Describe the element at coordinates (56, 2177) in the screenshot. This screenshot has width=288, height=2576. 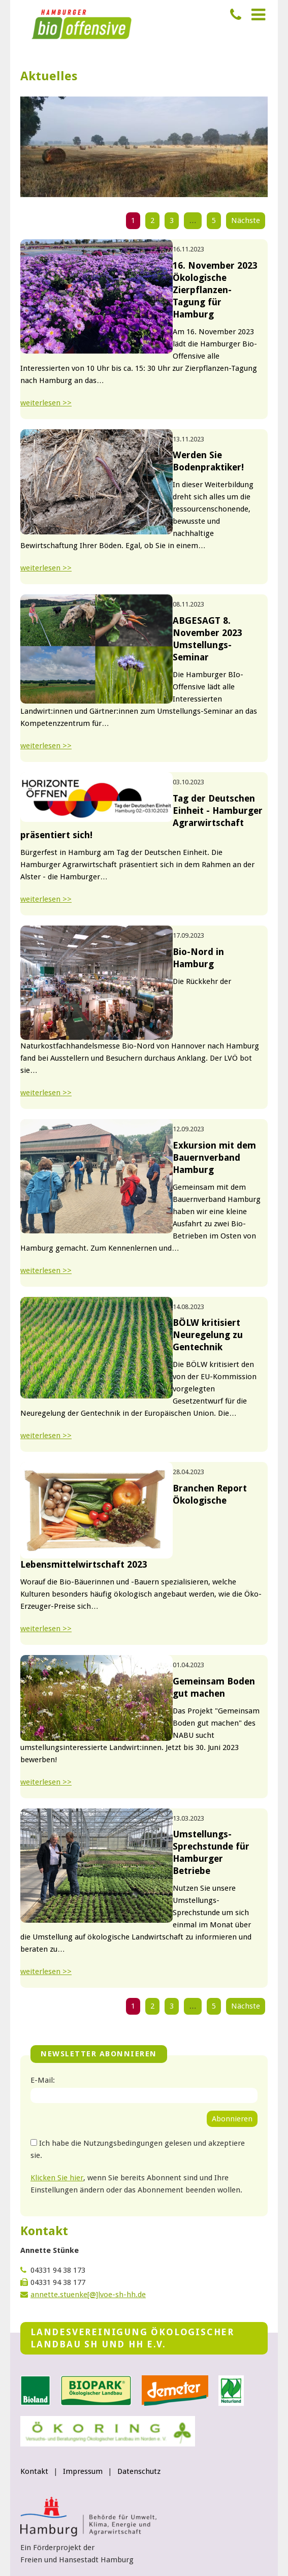
I see `Klicken Sie hier` at that location.